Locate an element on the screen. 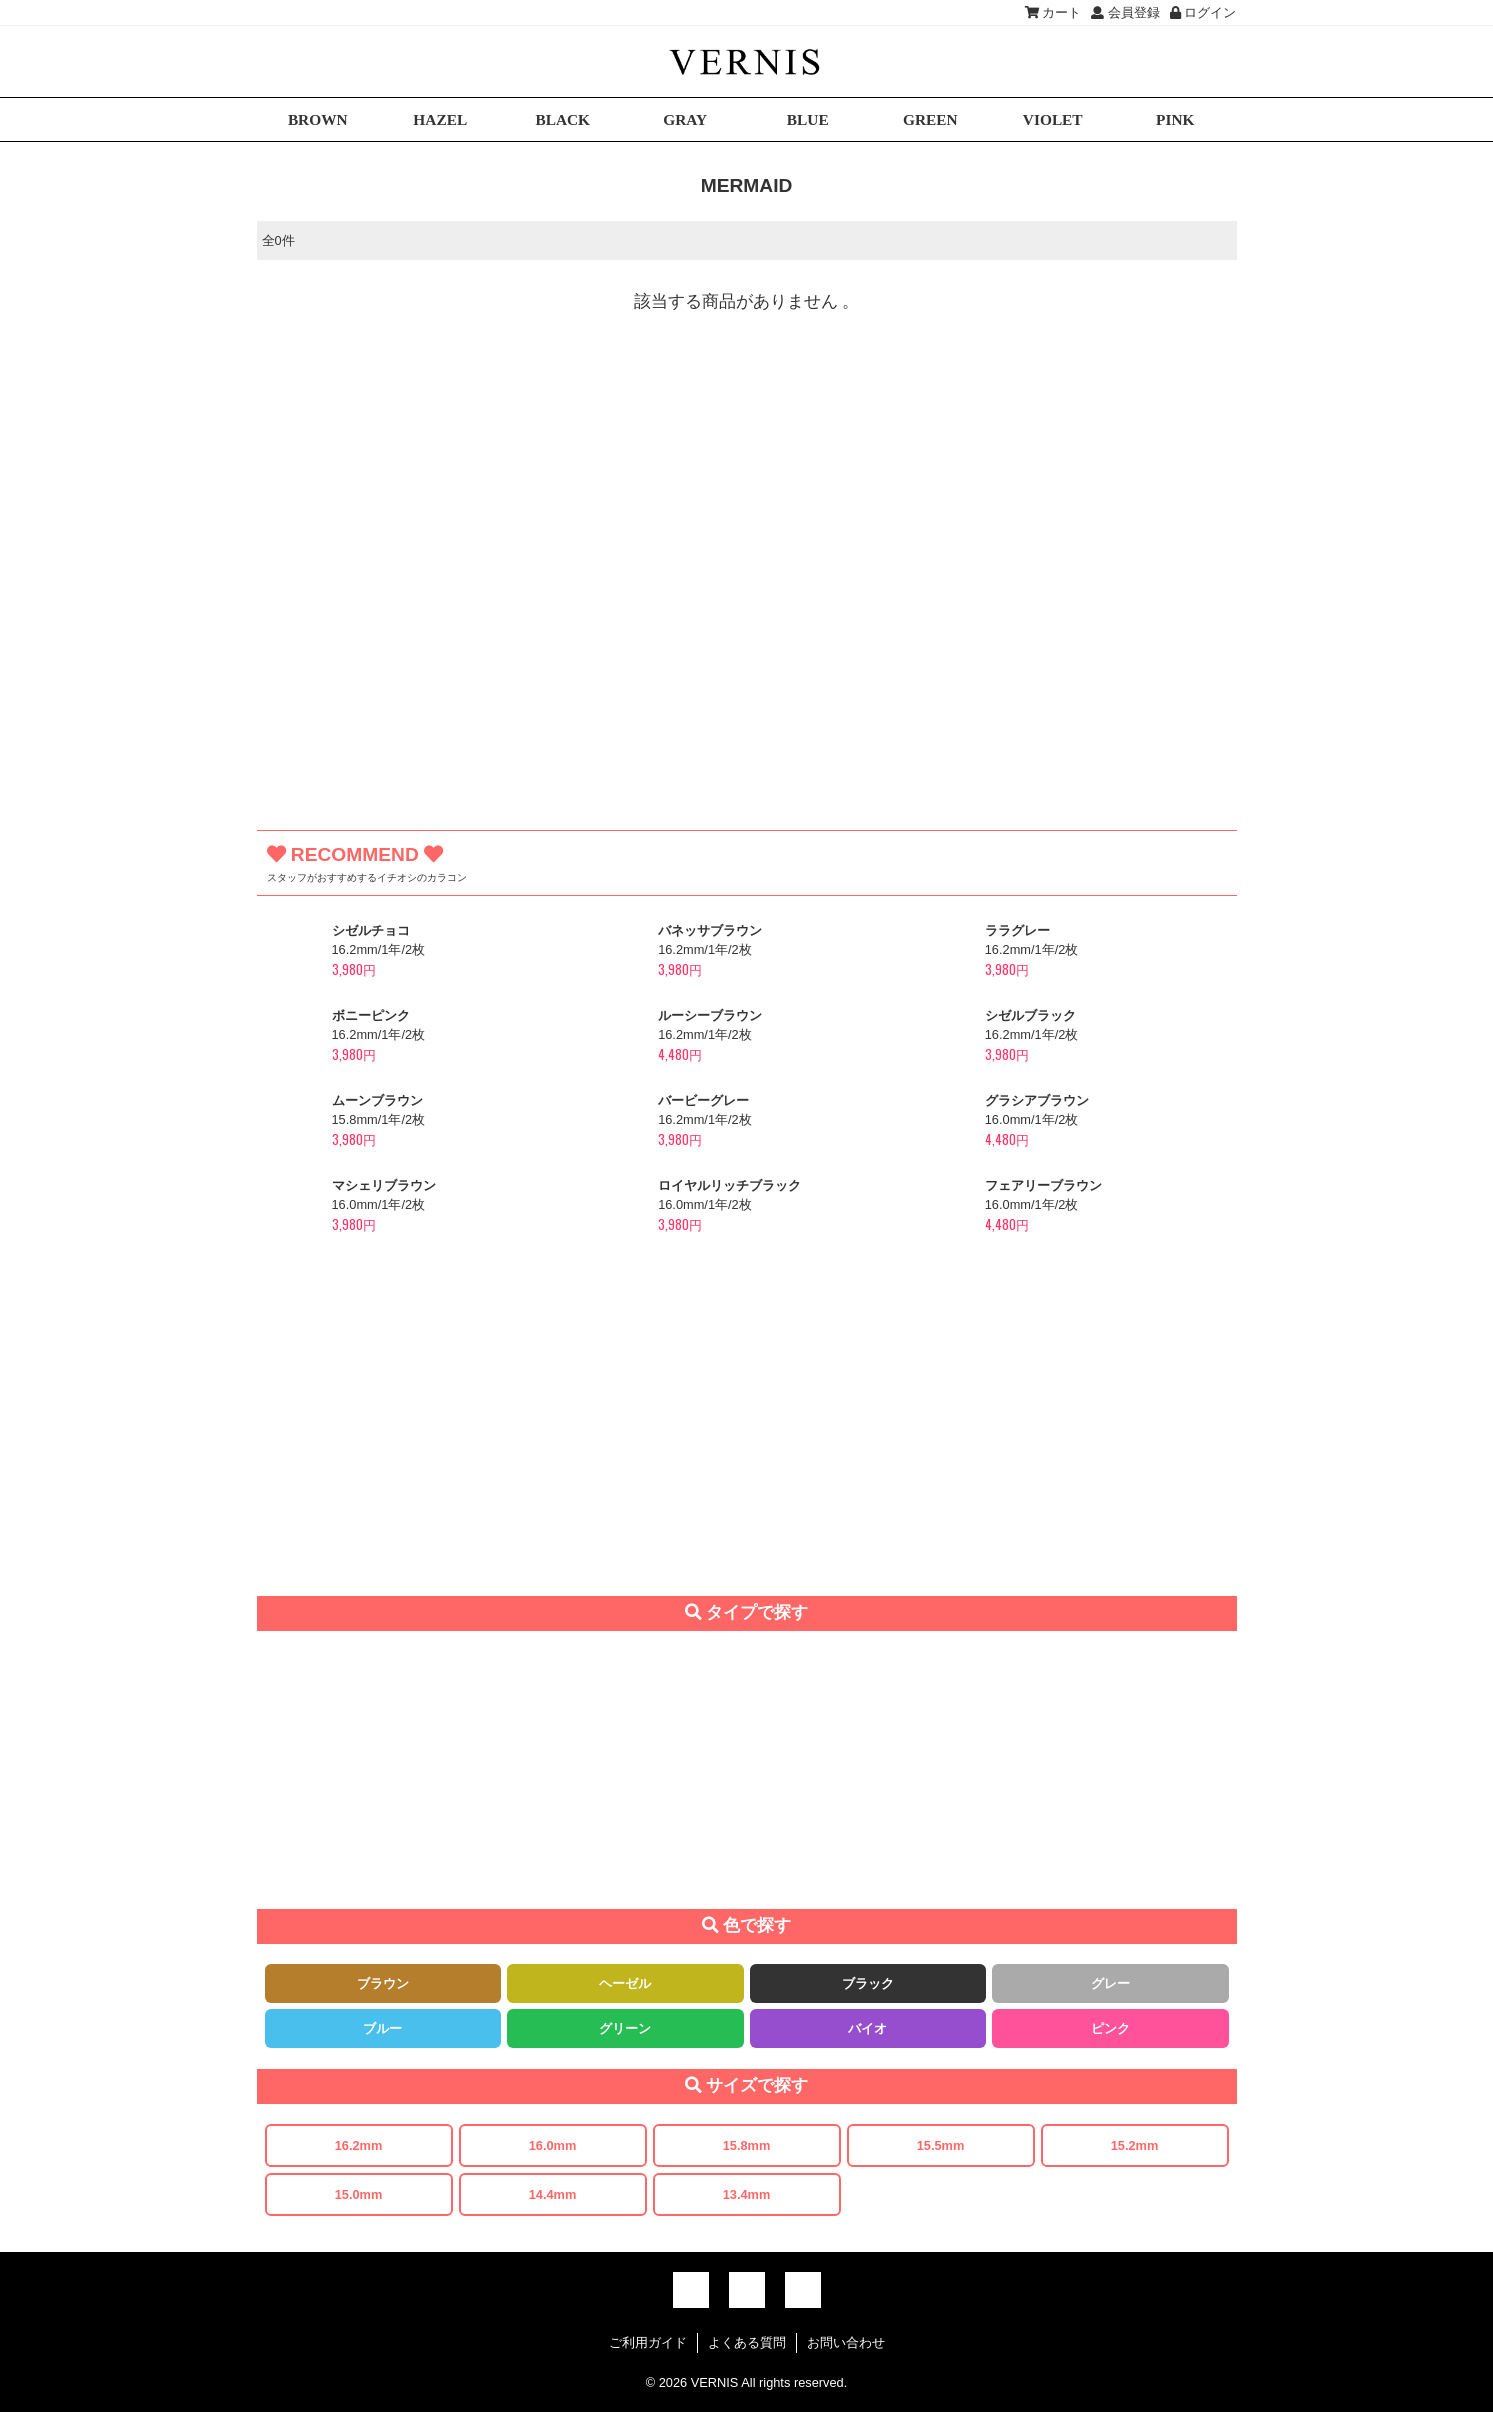  ブルー is located at coordinates (382, 2028).